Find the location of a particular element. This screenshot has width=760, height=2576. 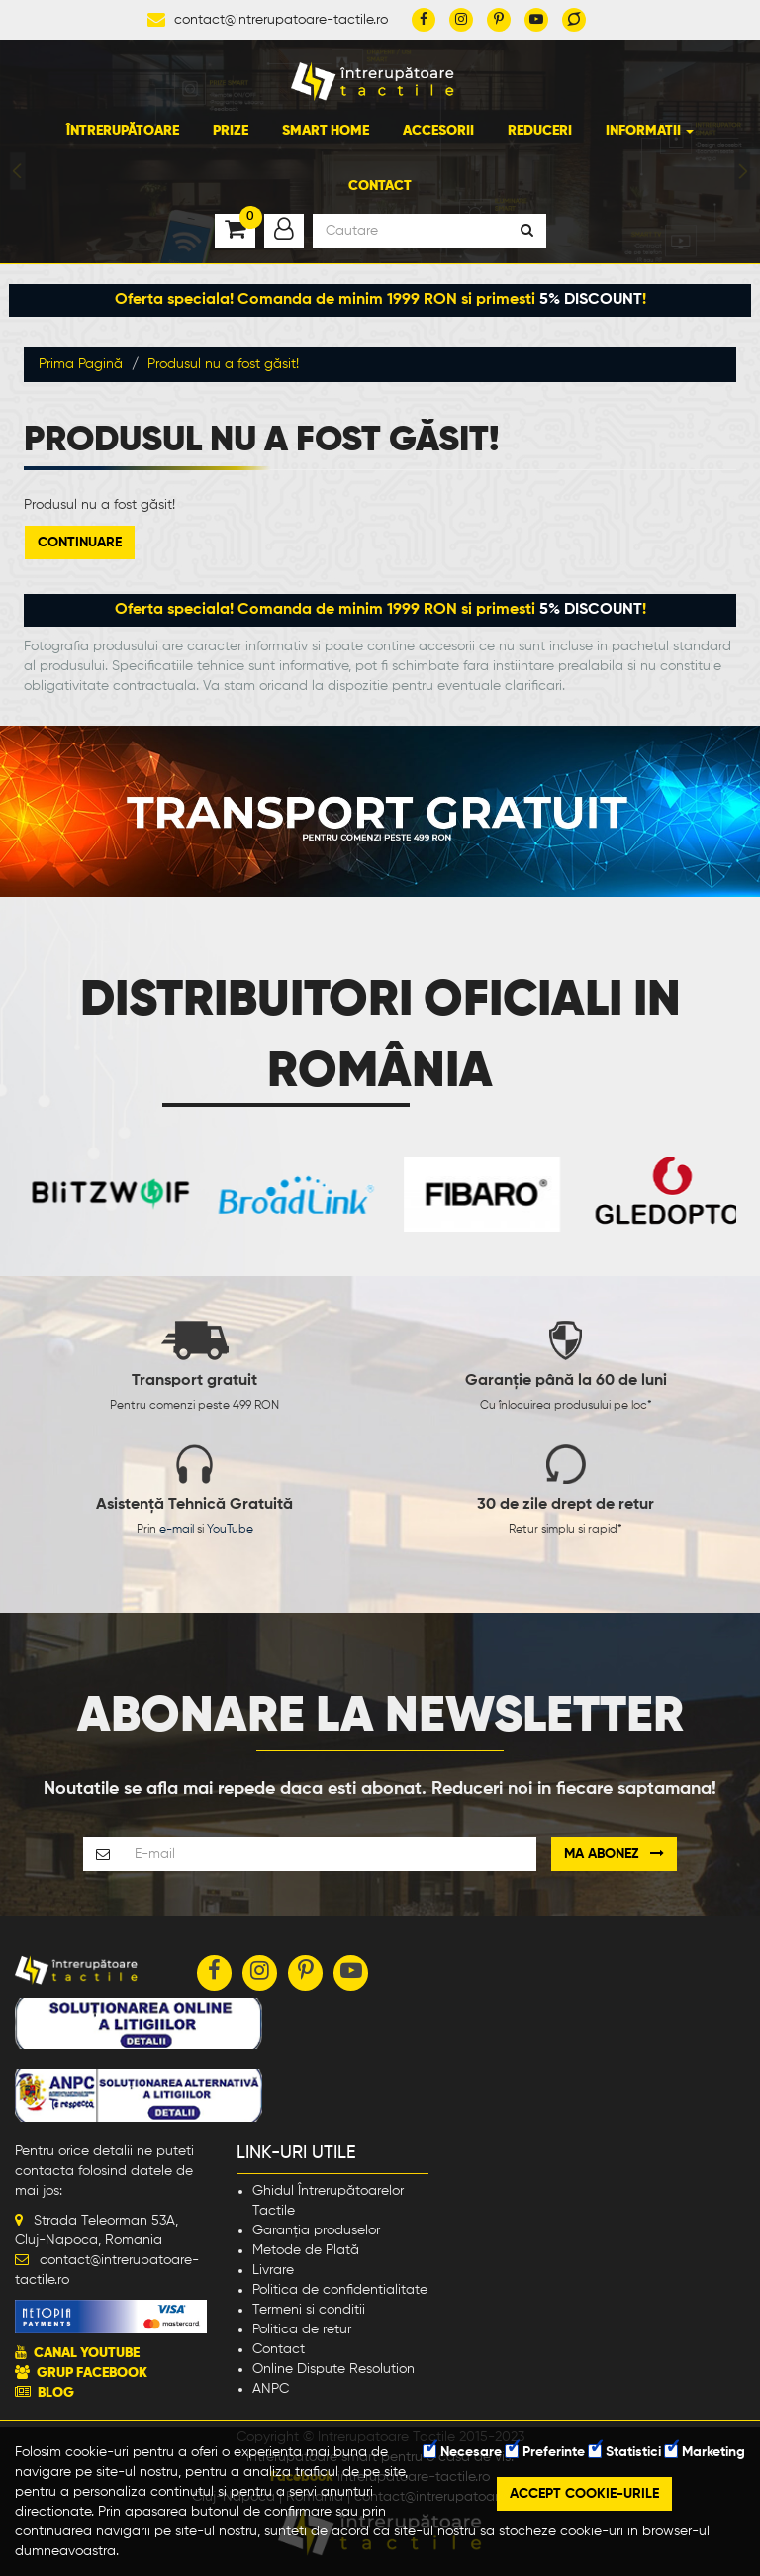

Prize is located at coordinates (230, 131).